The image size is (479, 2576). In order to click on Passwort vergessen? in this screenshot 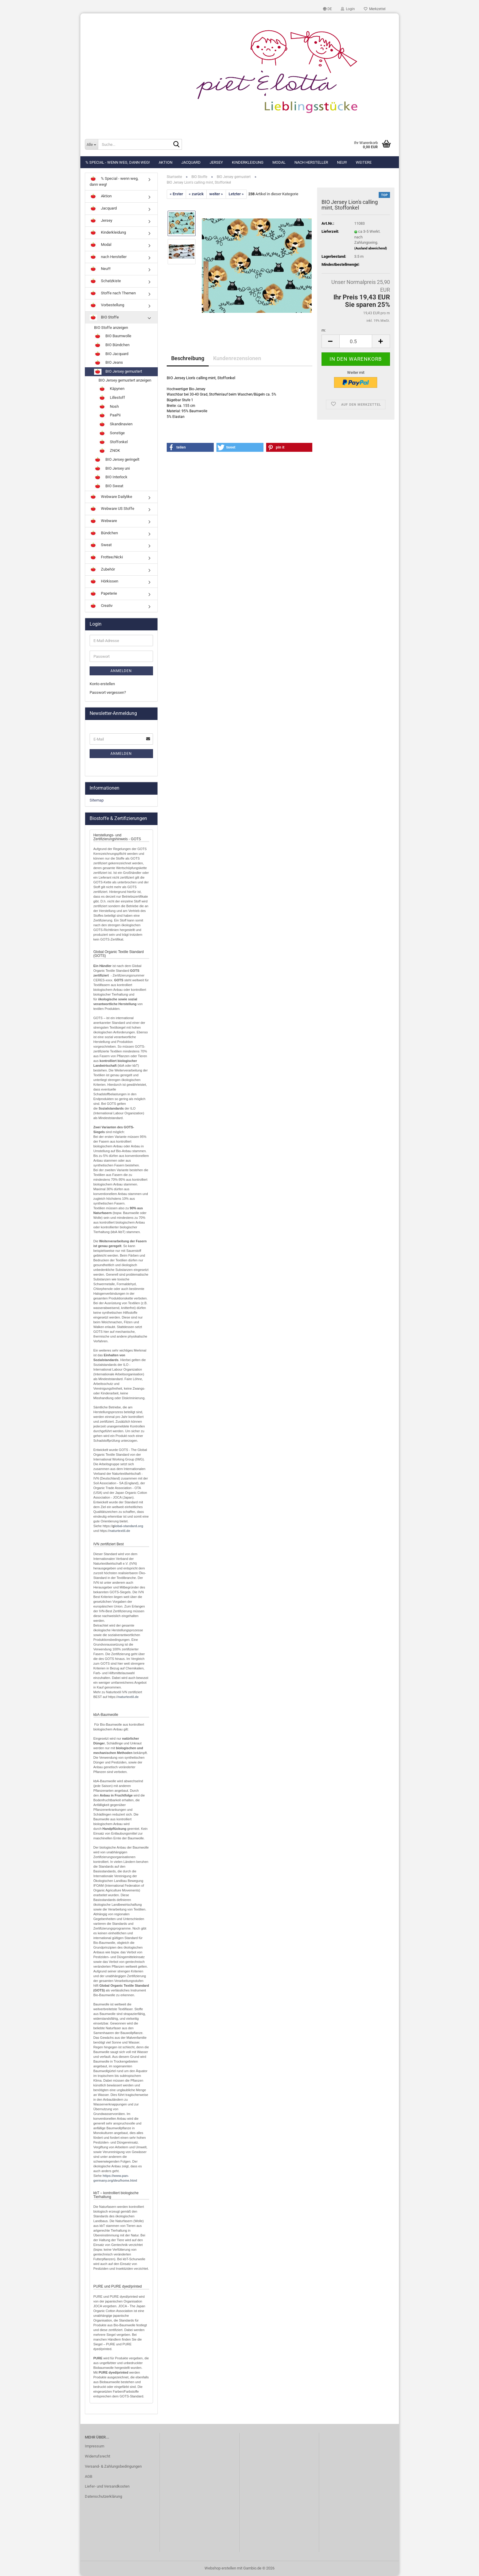, I will do `click(108, 692)`.